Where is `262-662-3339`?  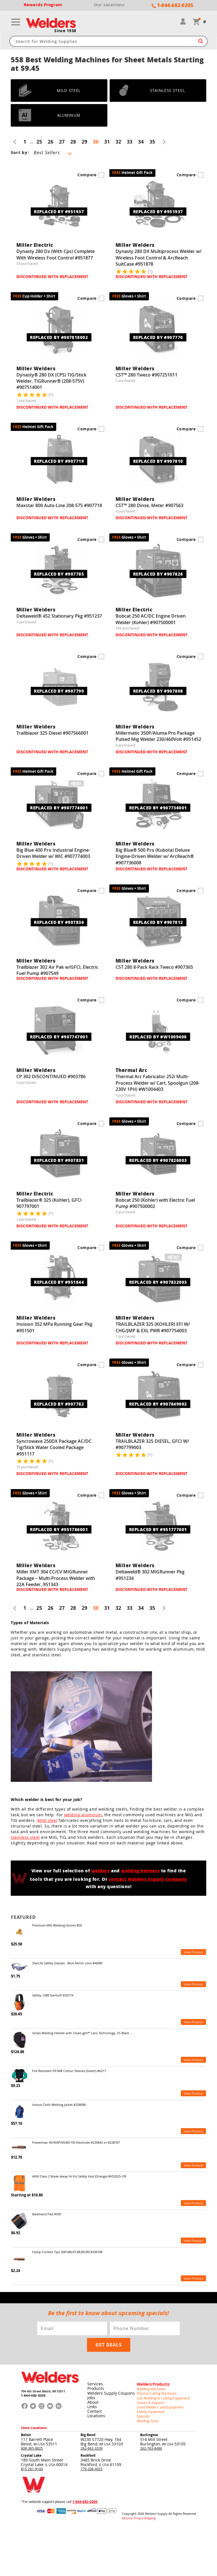
262-662-3339 is located at coordinates (92, 2447).